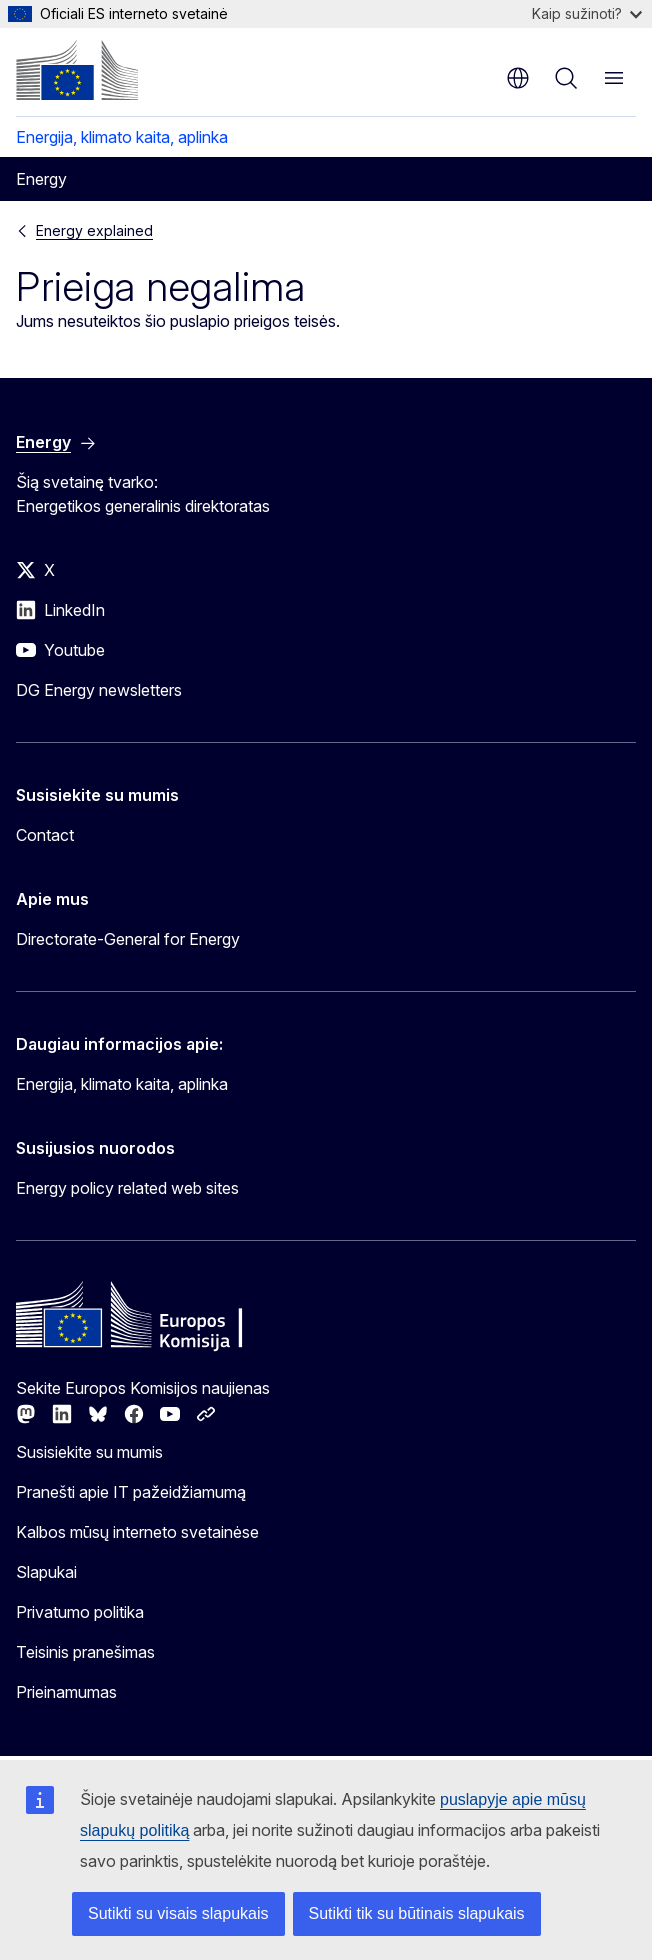  What do you see at coordinates (94, 230) in the screenshot?
I see `Energy explained` at bounding box center [94, 230].